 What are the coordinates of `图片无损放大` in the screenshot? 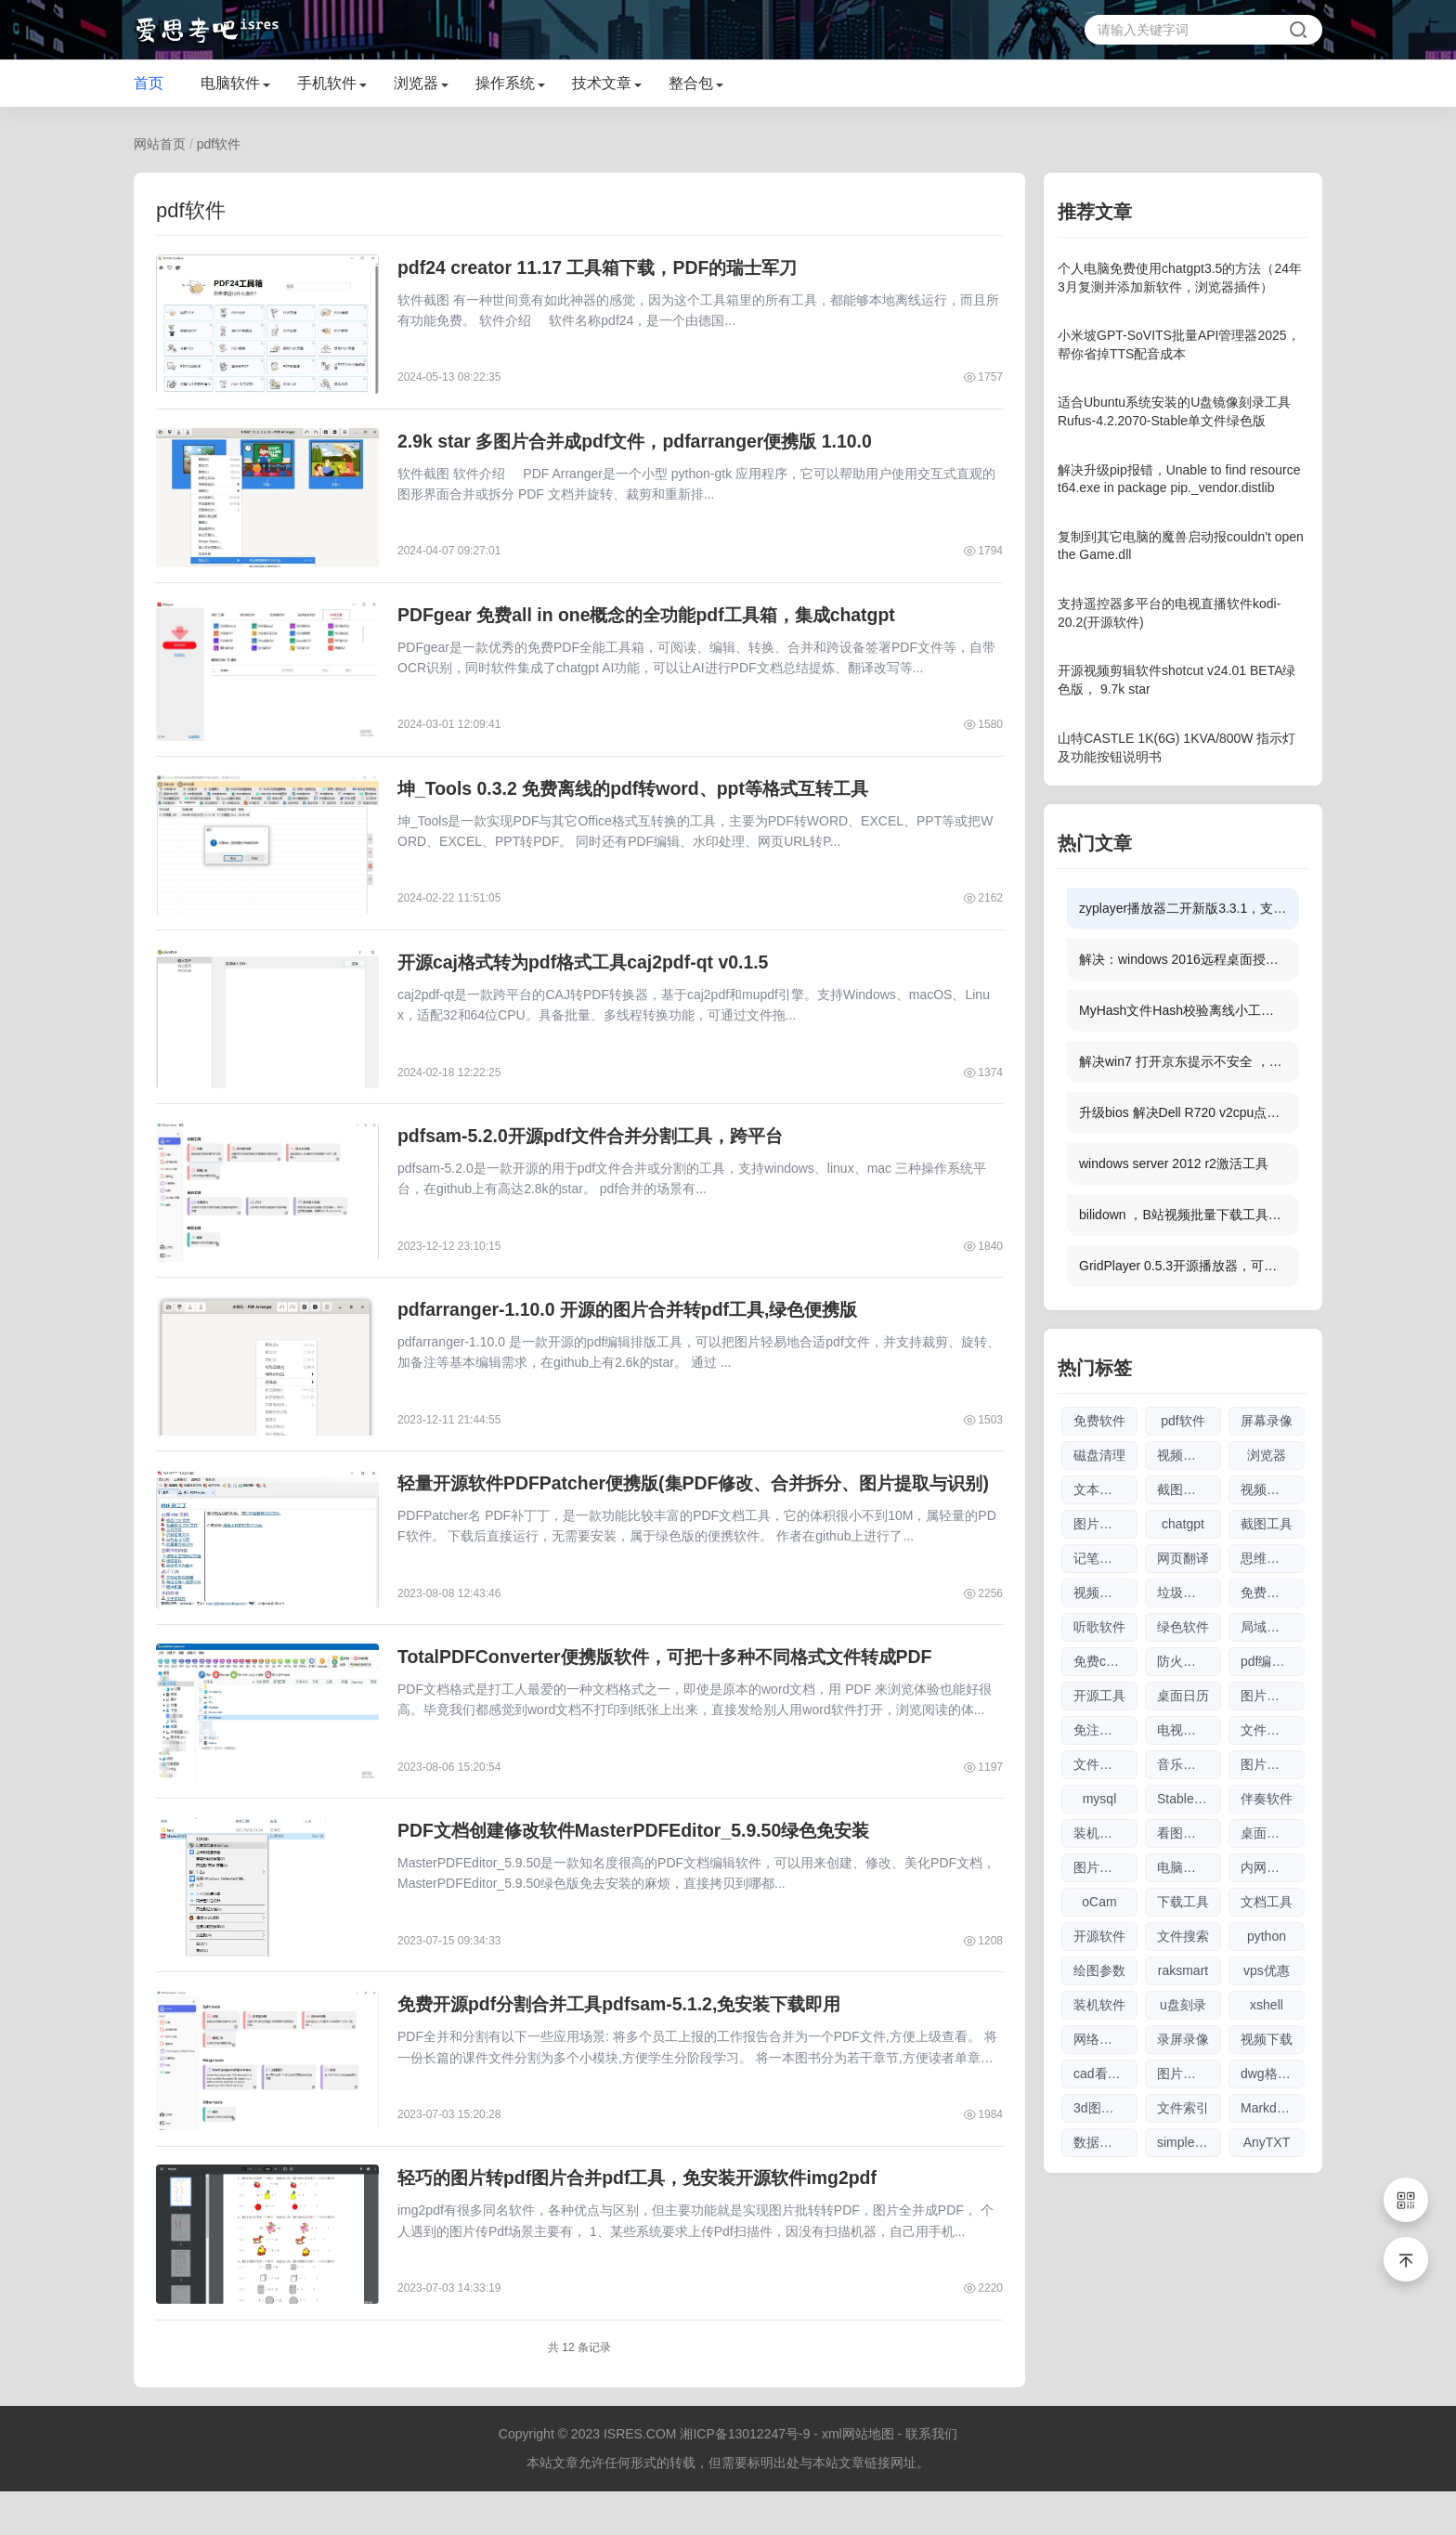 It's located at (1105, 1523).